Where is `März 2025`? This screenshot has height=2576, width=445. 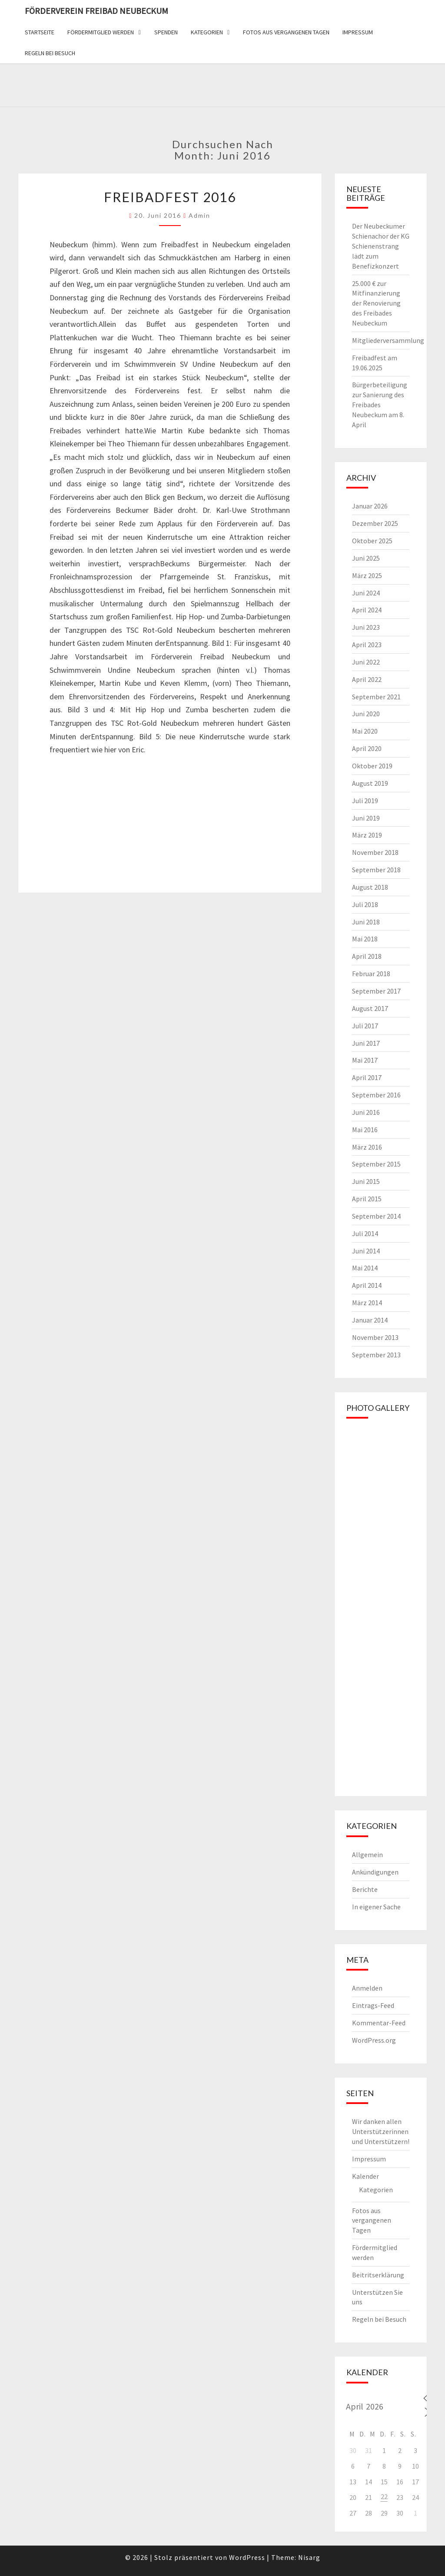 März 2025 is located at coordinates (367, 575).